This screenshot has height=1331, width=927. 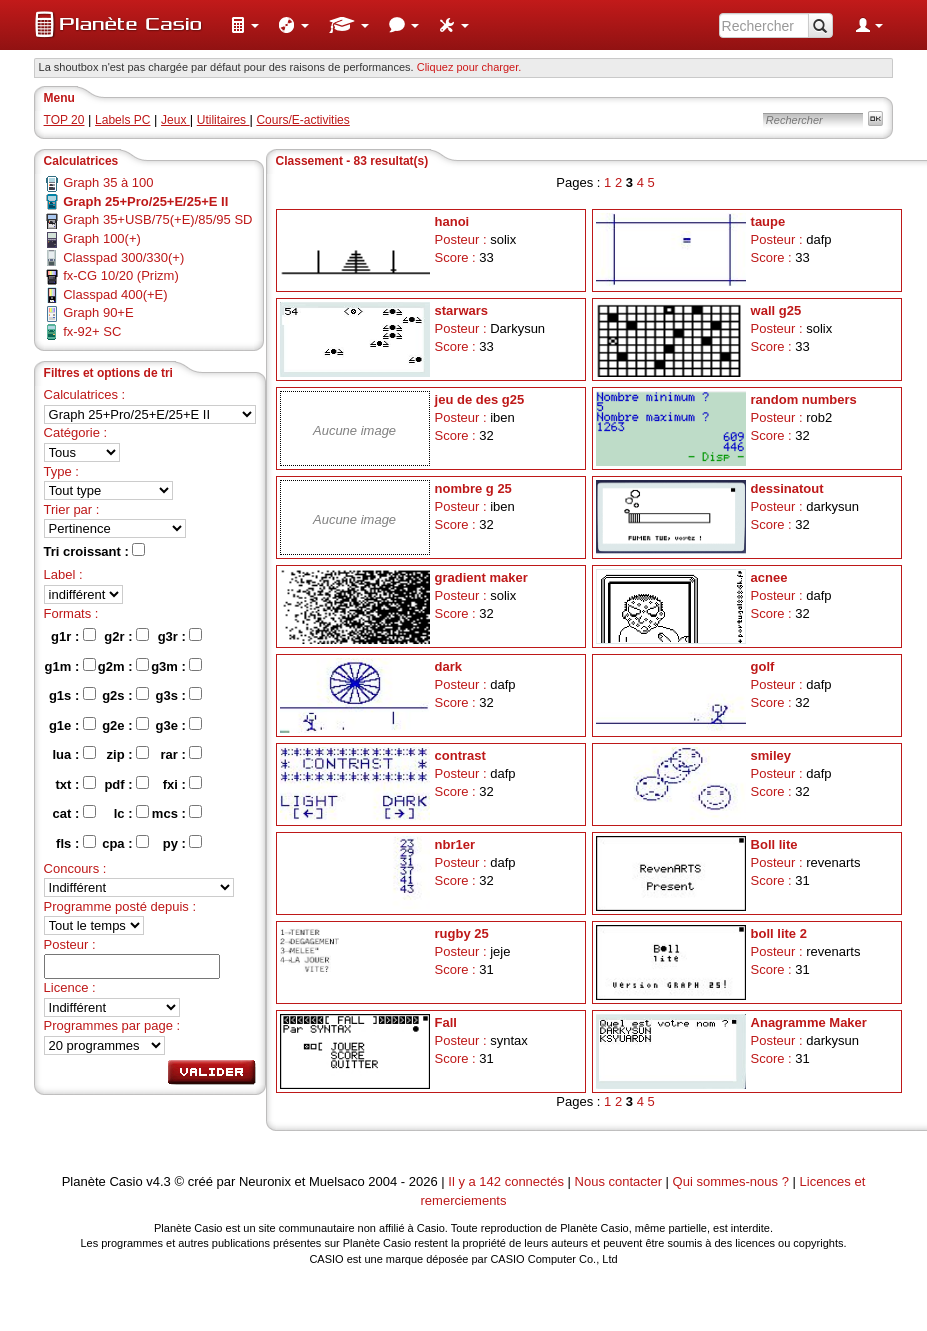 What do you see at coordinates (461, 310) in the screenshot?
I see `starwars` at bounding box center [461, 310].